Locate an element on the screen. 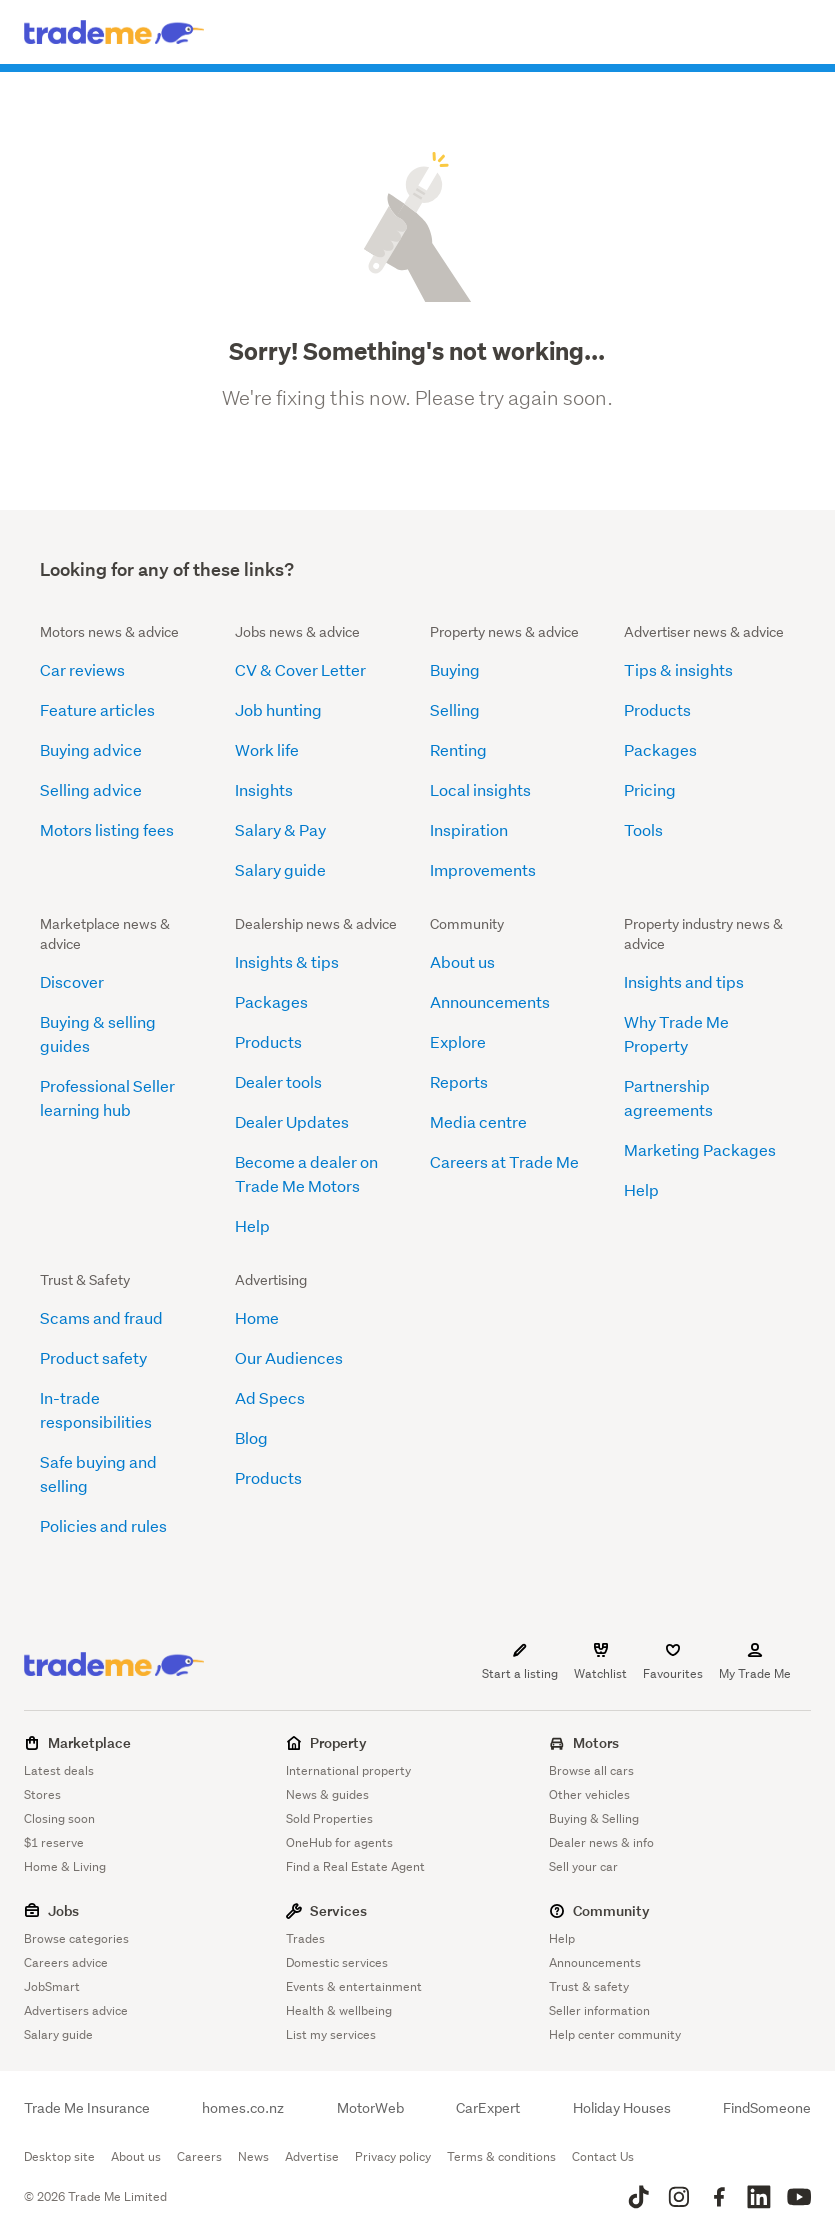 The height and width of the screenshot is (2239, 835). Other vehicles is located at coordinates (589, 1794).